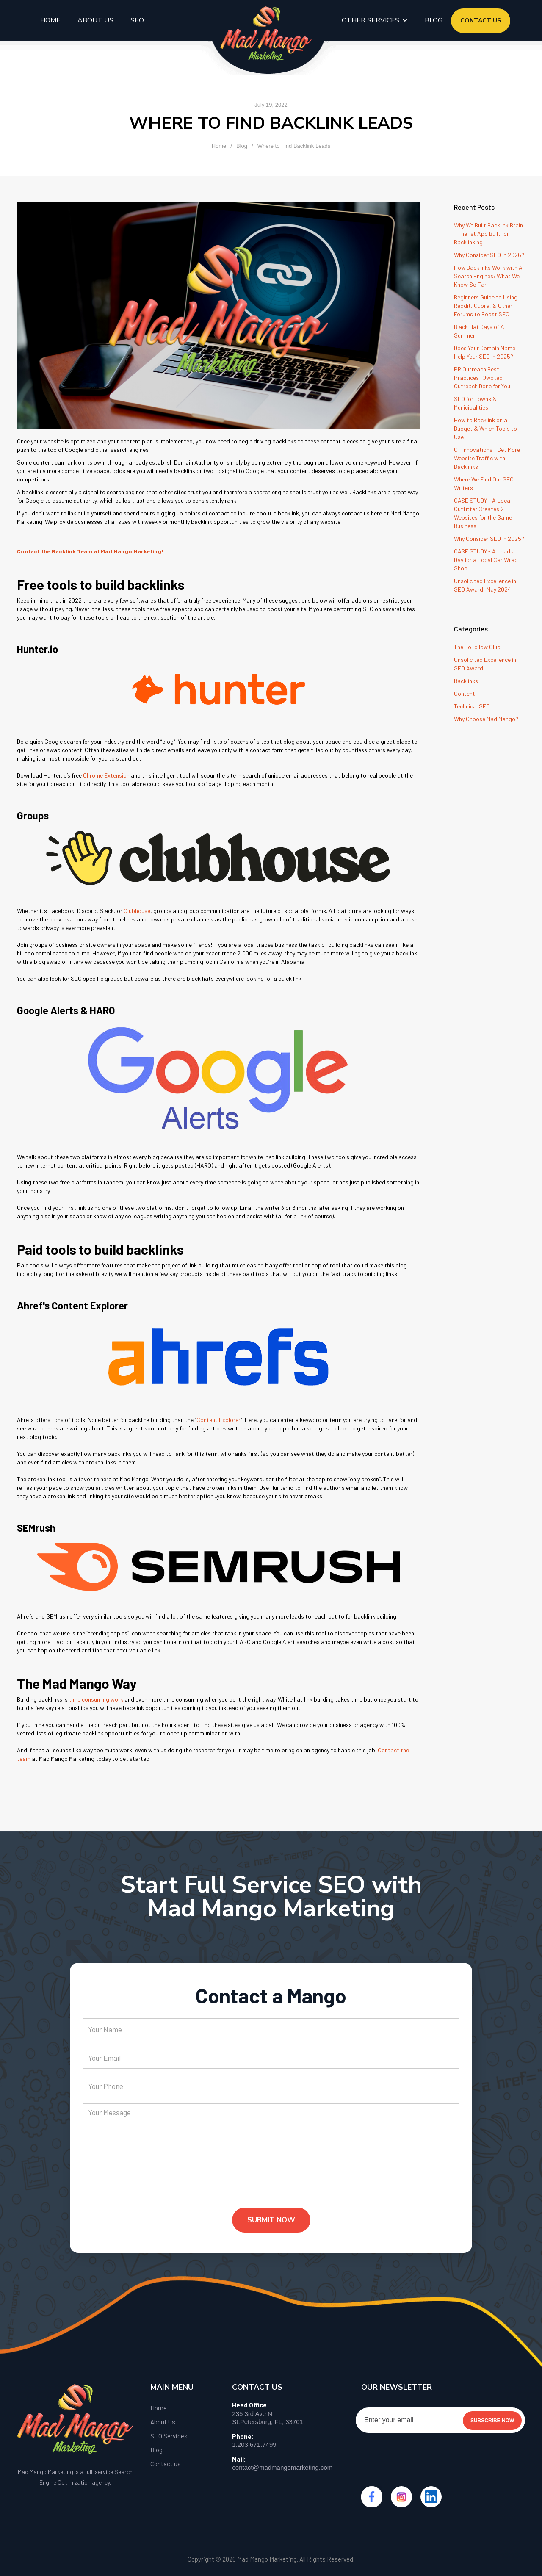 The image size is (542, 2576). I want to click on seo, so click(137, 20).